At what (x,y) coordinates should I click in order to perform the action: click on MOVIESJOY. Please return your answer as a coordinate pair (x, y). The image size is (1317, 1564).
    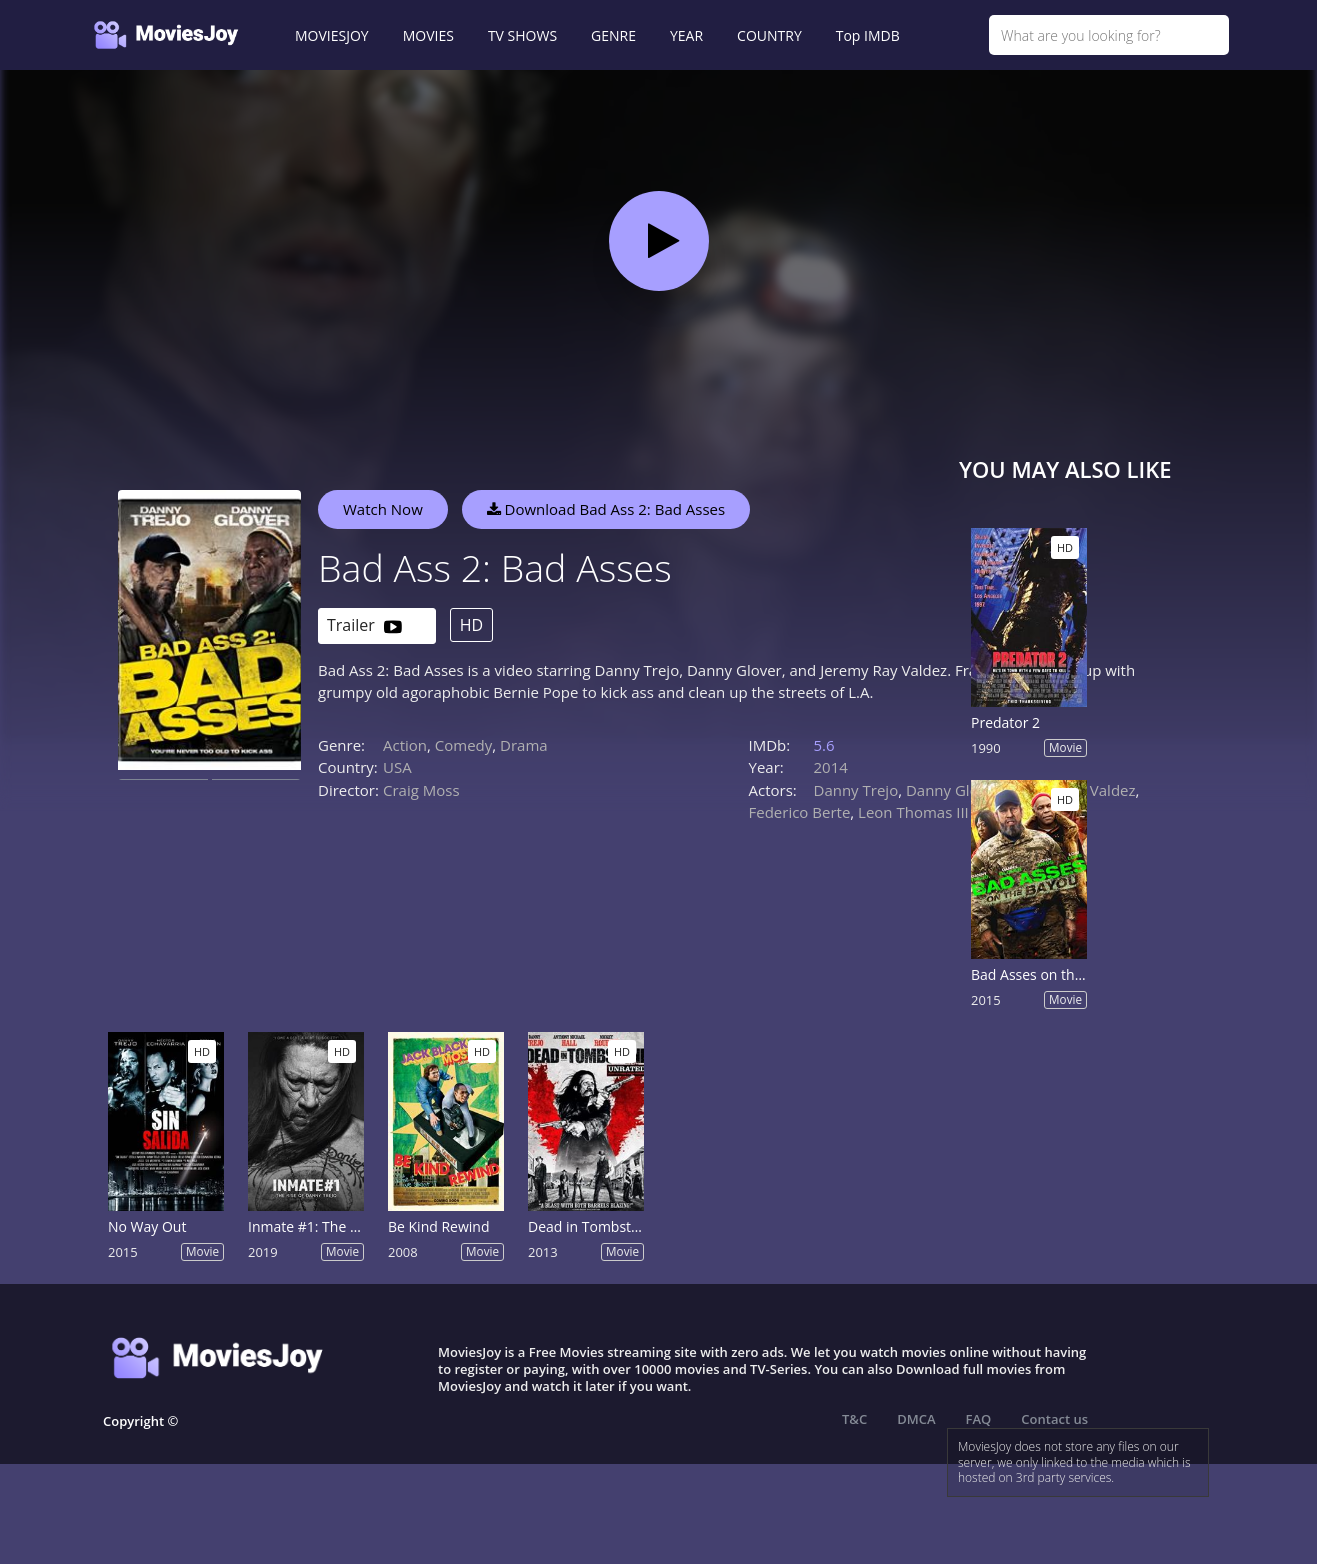
    Looking at the image, I should click on (332, 35).